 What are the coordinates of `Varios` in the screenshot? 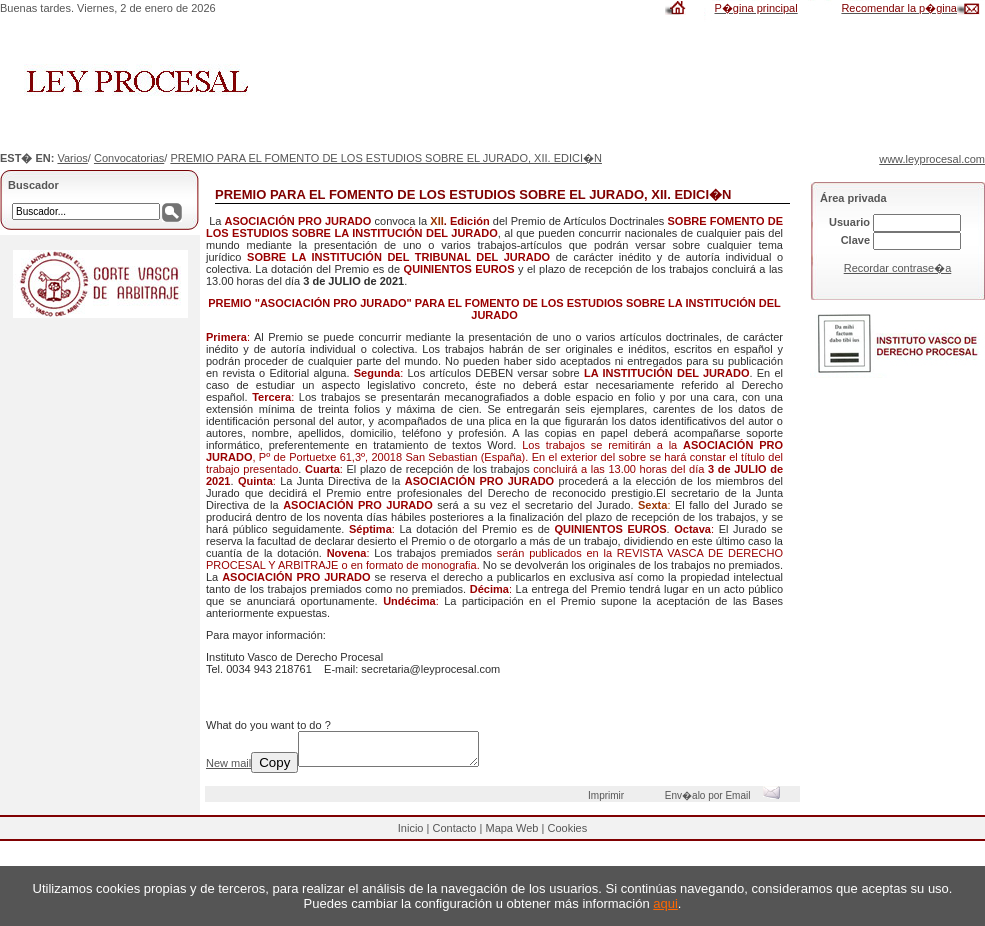 It's located at (72, 158).